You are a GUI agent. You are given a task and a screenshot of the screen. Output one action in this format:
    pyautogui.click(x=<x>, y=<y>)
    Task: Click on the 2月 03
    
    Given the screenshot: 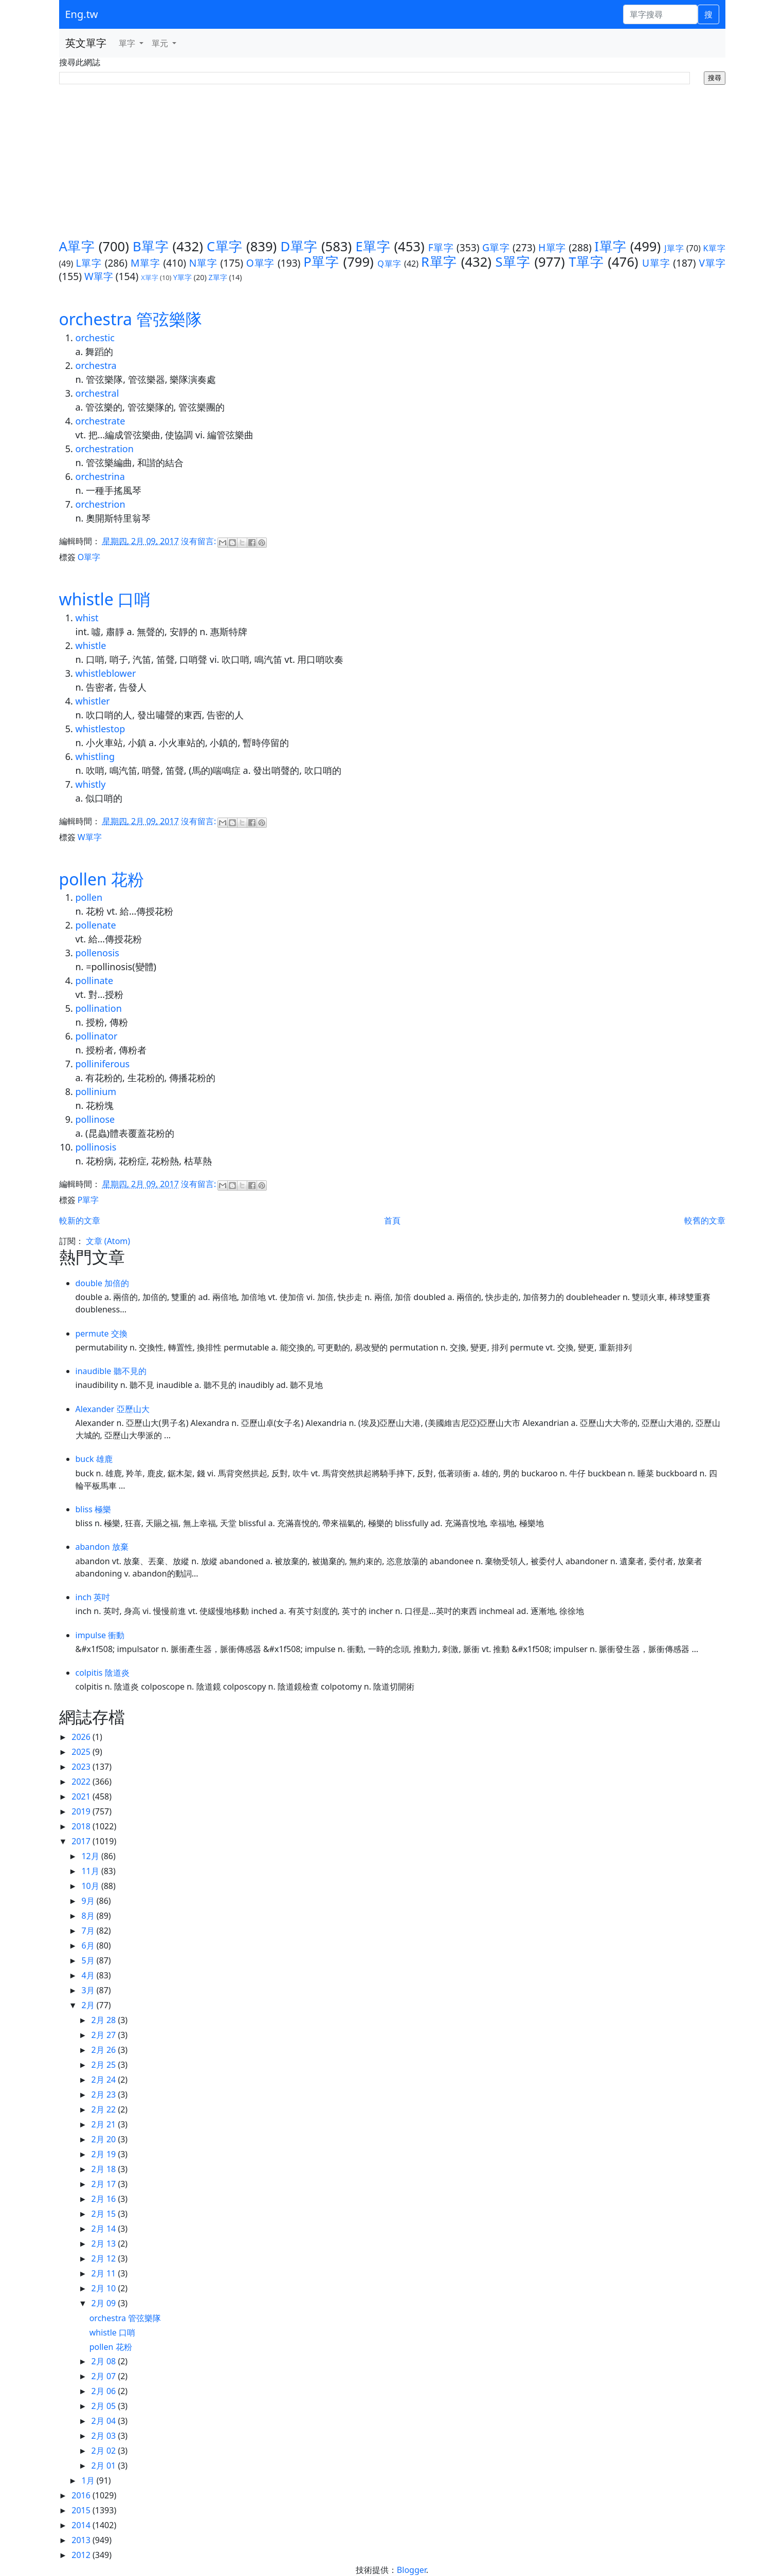 What is the action you would take?
    pyautogui.click(x=105, y=2435)
    